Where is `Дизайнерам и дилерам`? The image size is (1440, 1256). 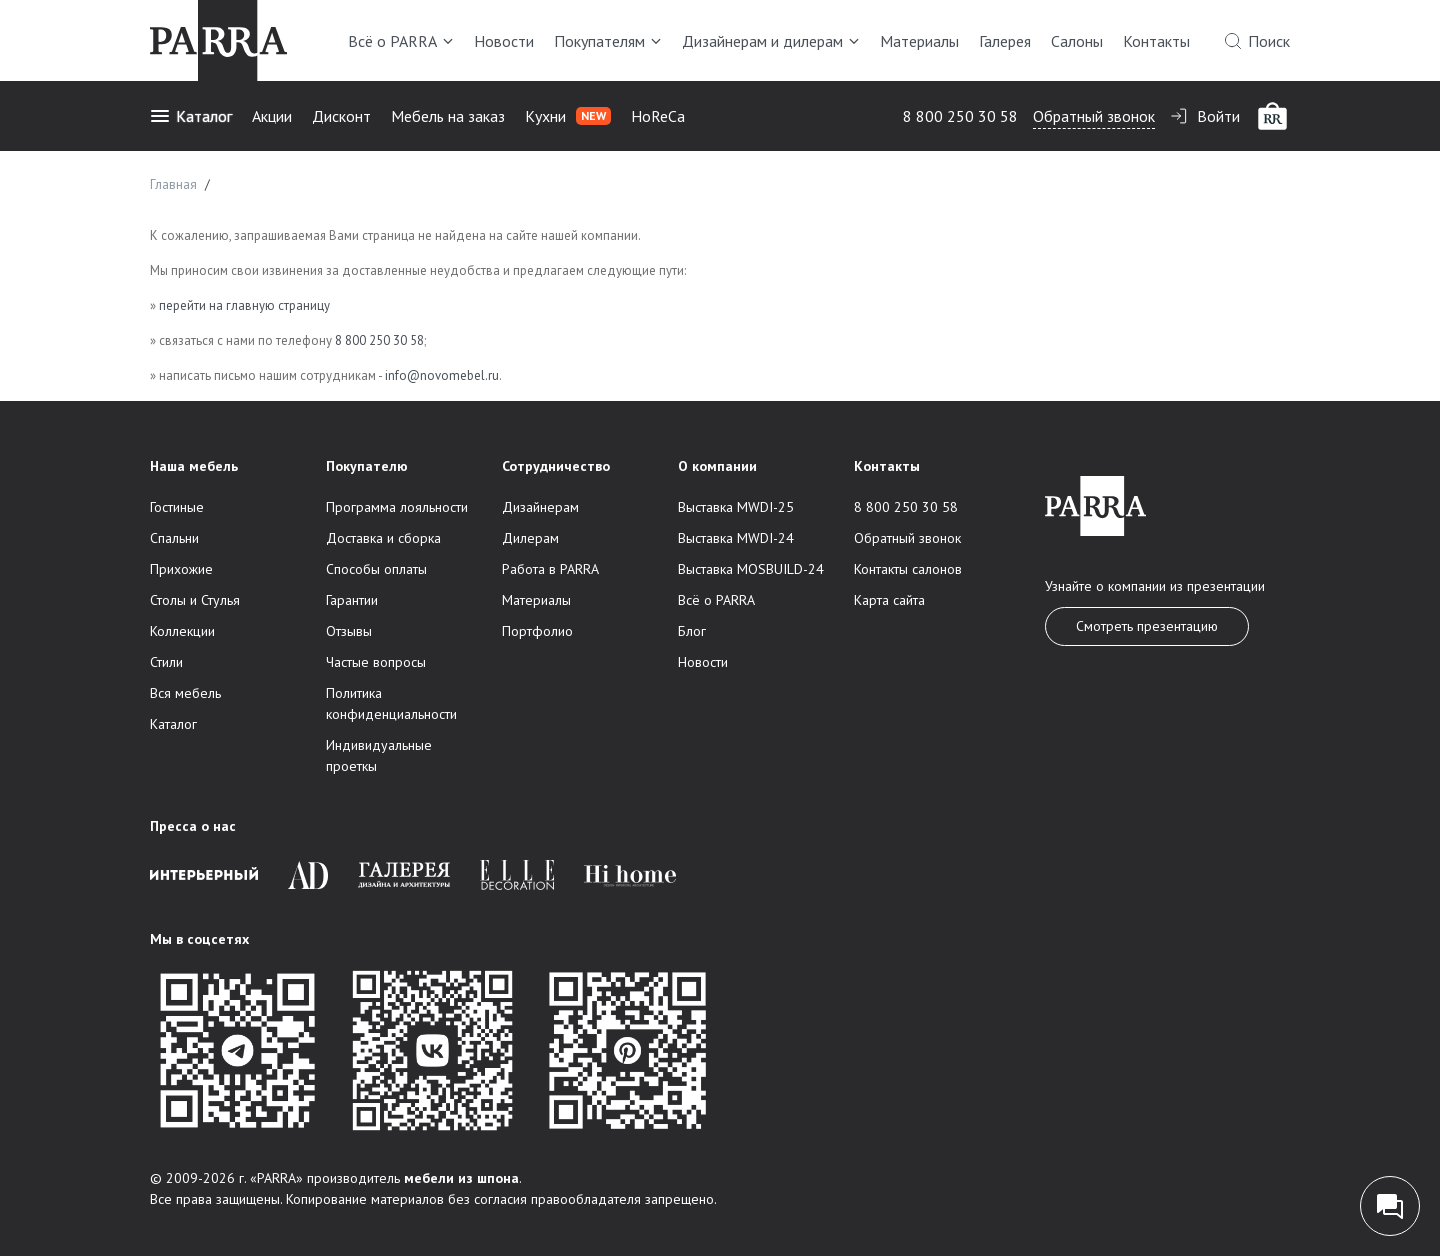
Дизайнерам и дилерам is located at coordinates (771, 41).